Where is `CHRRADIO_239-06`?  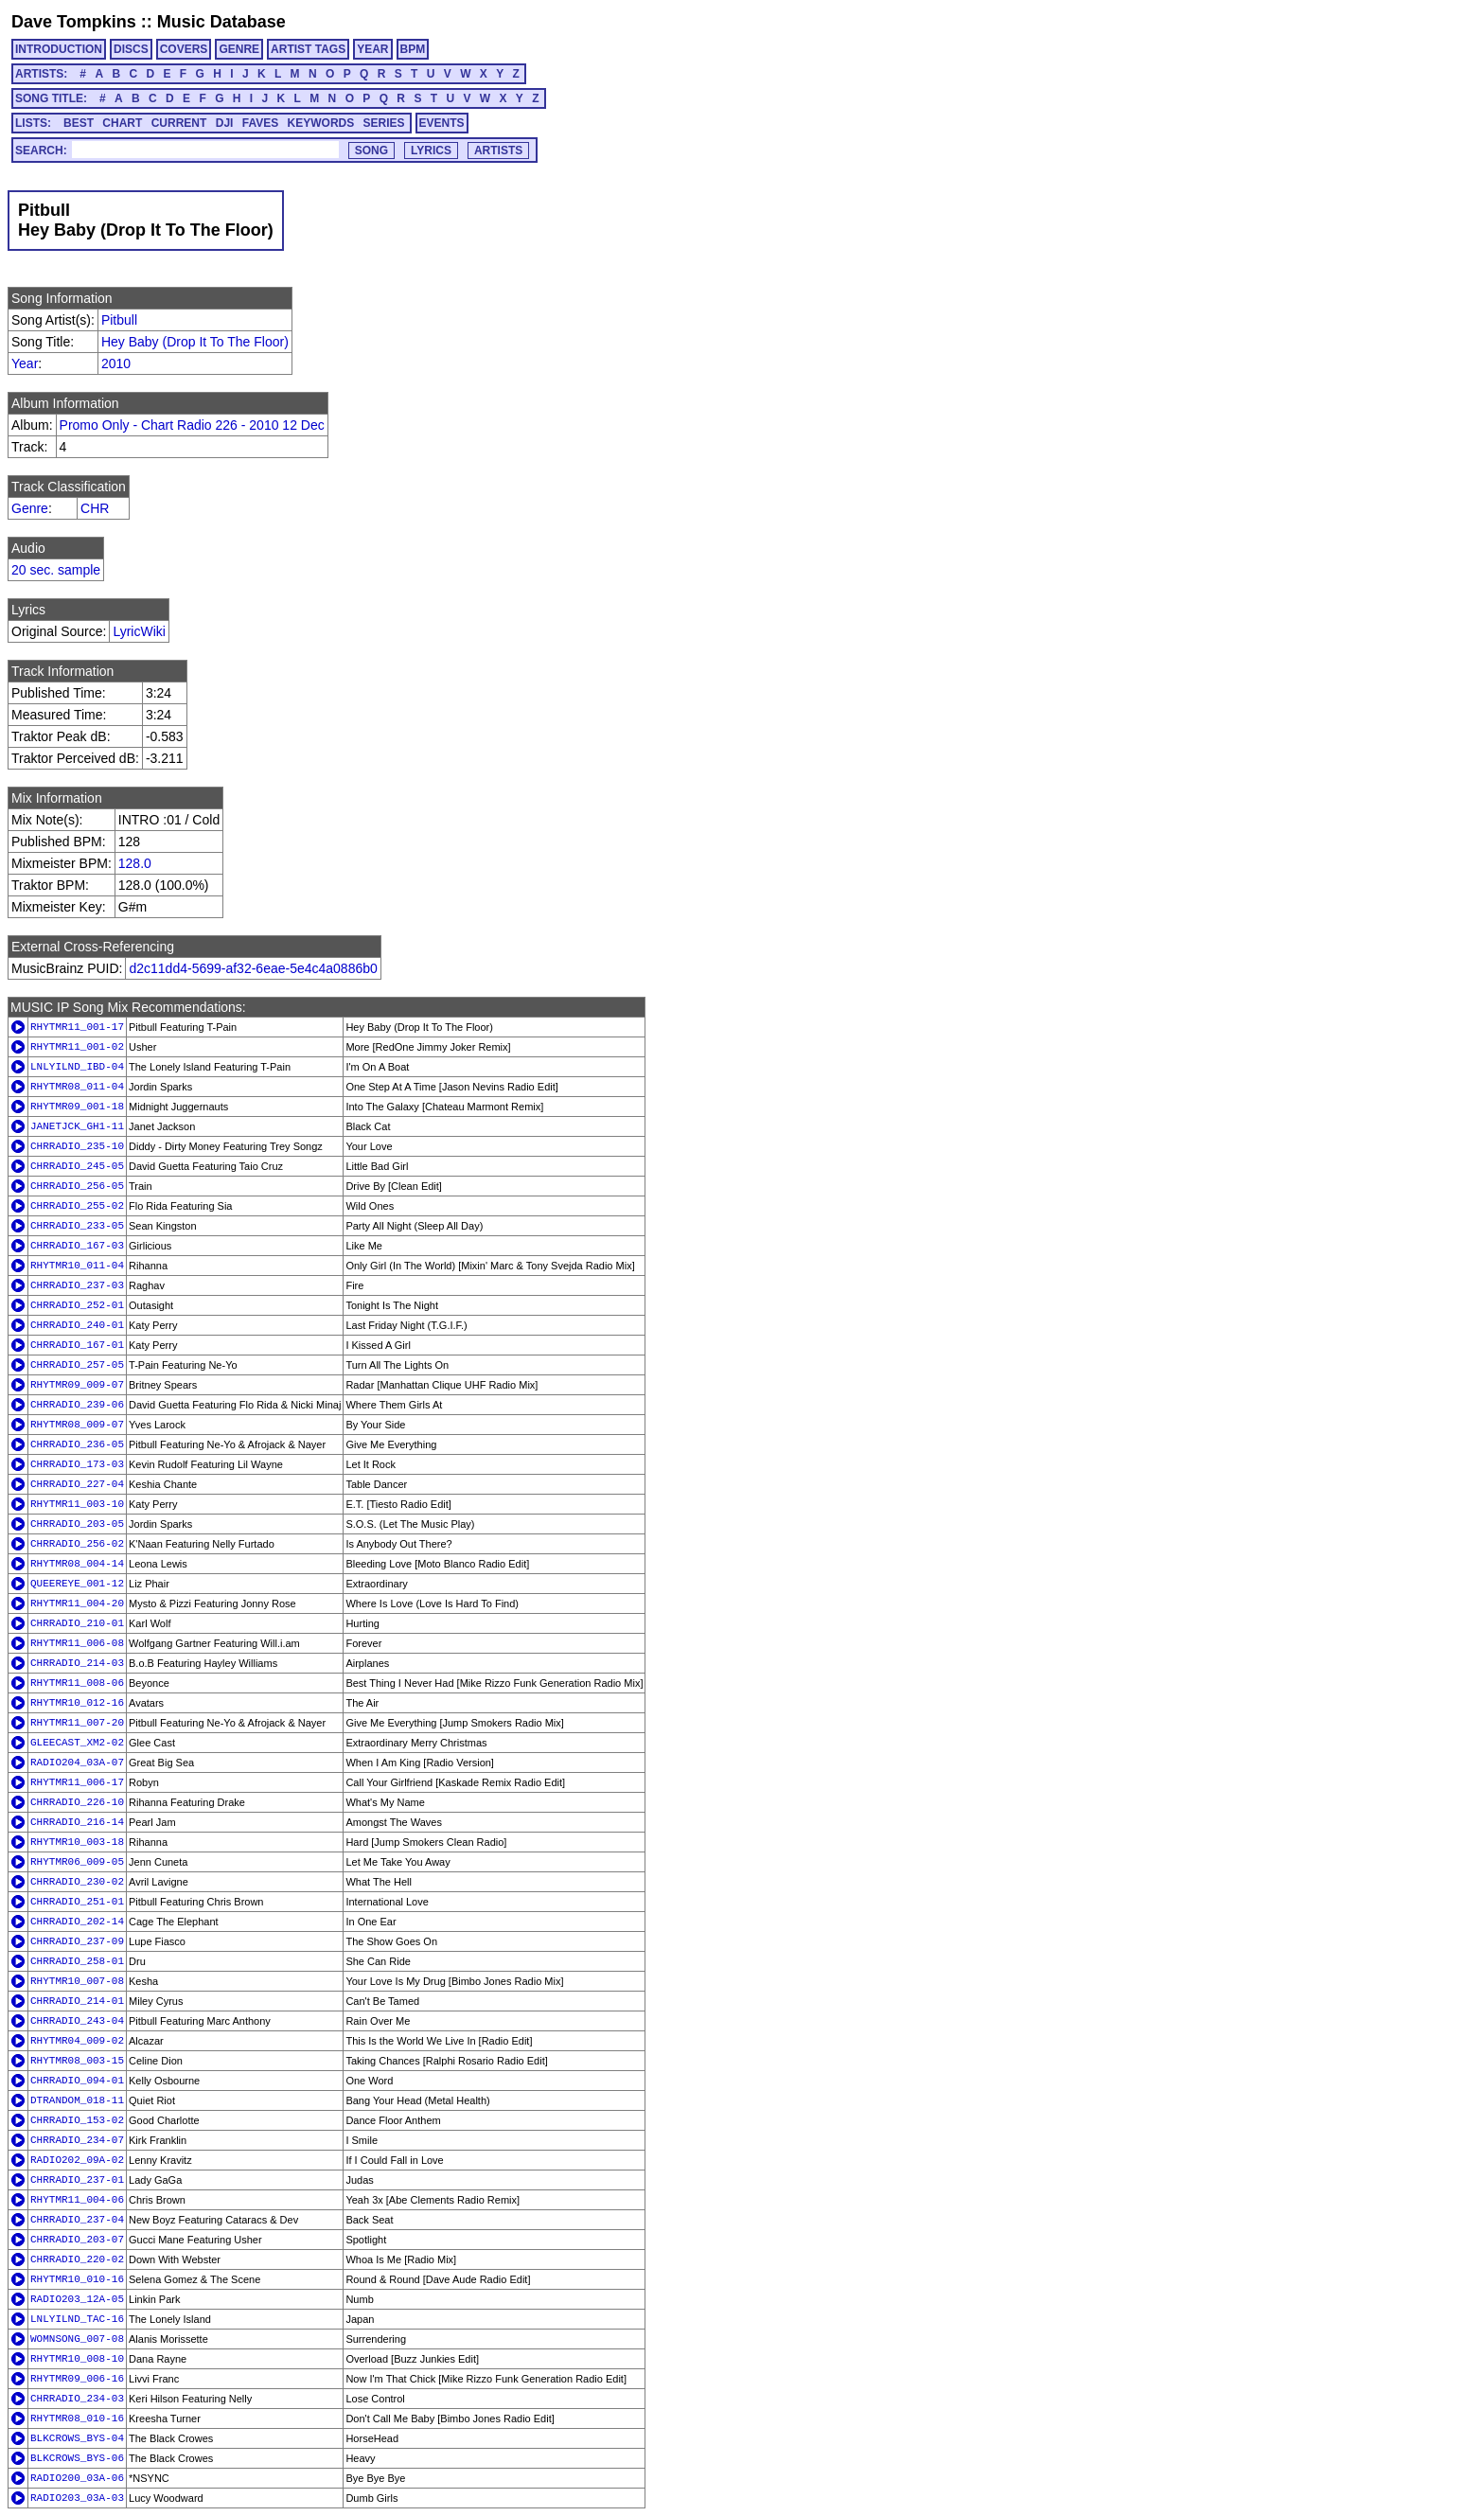 CHRRADIO_239-06 is located at coordinates (77, 1404).